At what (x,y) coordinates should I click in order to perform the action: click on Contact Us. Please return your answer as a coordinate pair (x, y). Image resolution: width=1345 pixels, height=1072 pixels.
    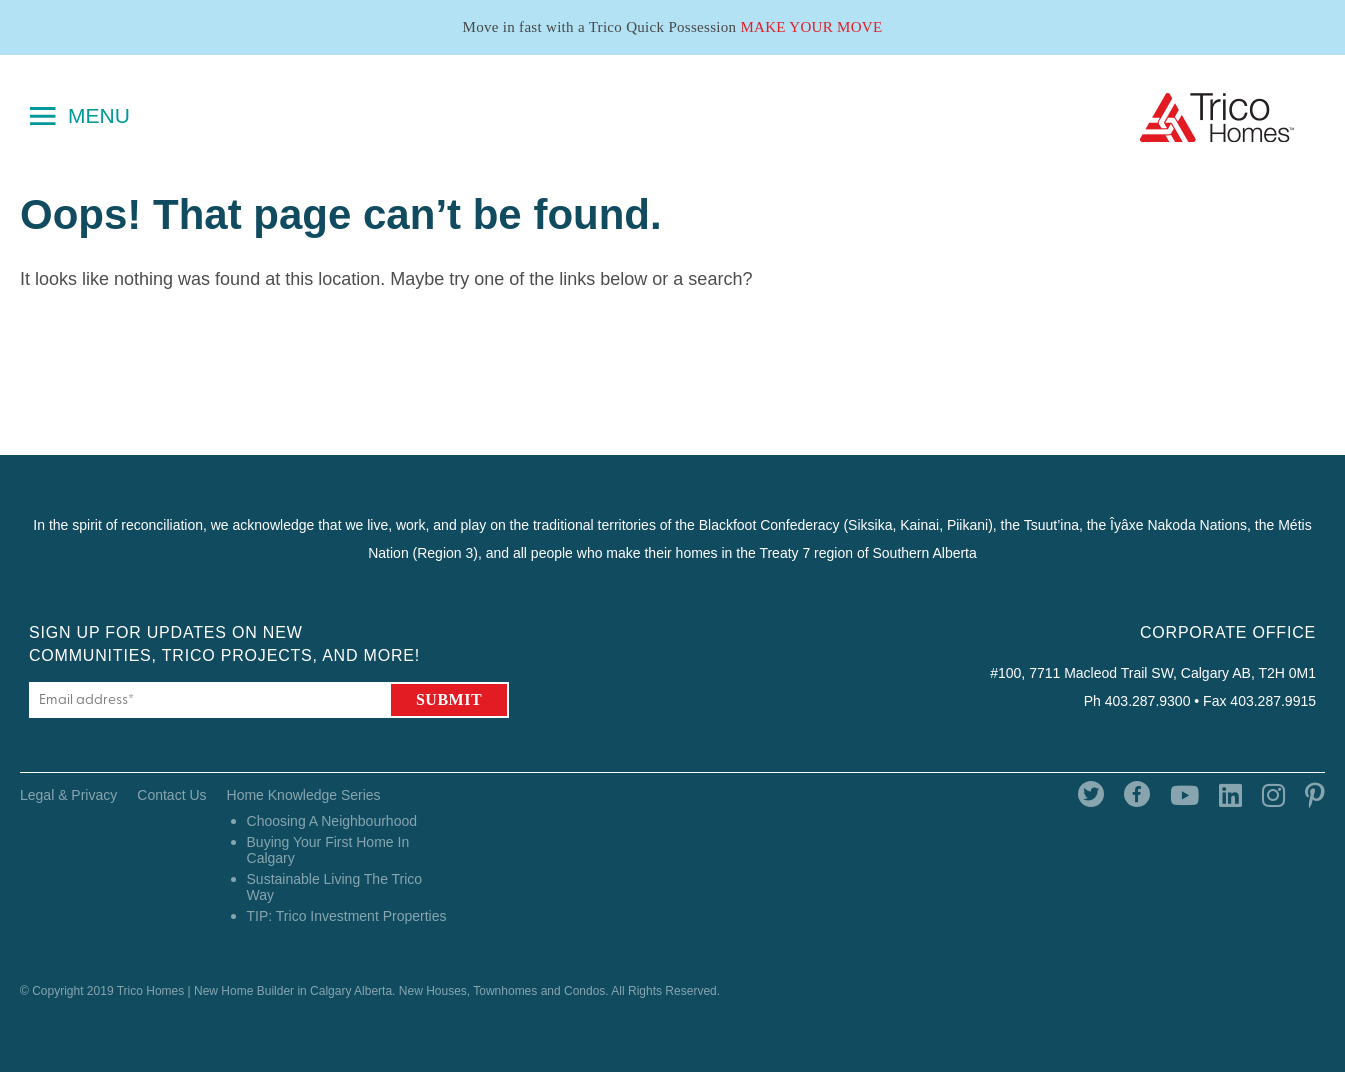
    Looking at the image, I should click on (171, 795).